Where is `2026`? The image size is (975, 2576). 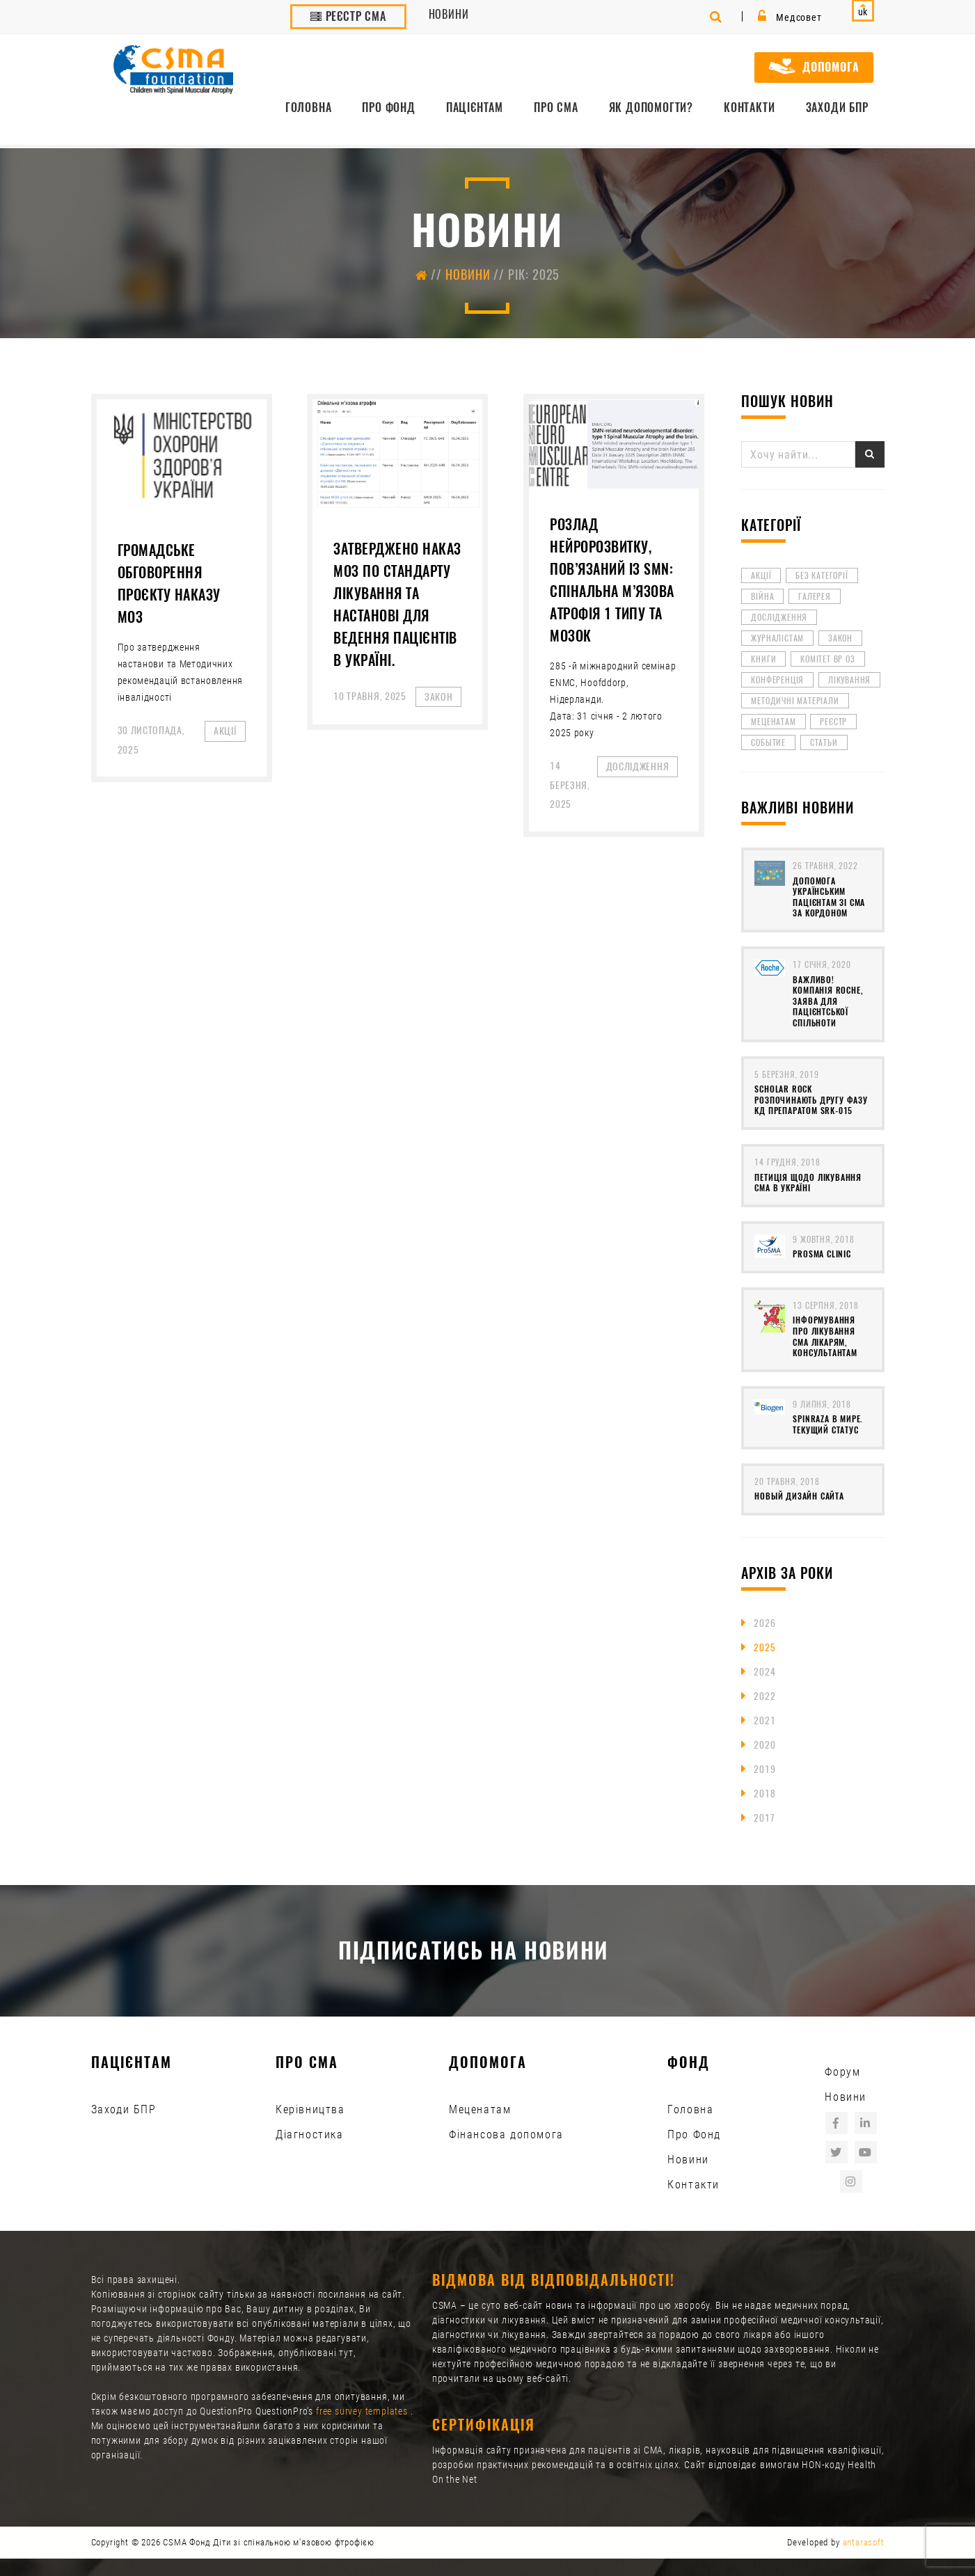
2026 is located at coordinates (764, 1623).